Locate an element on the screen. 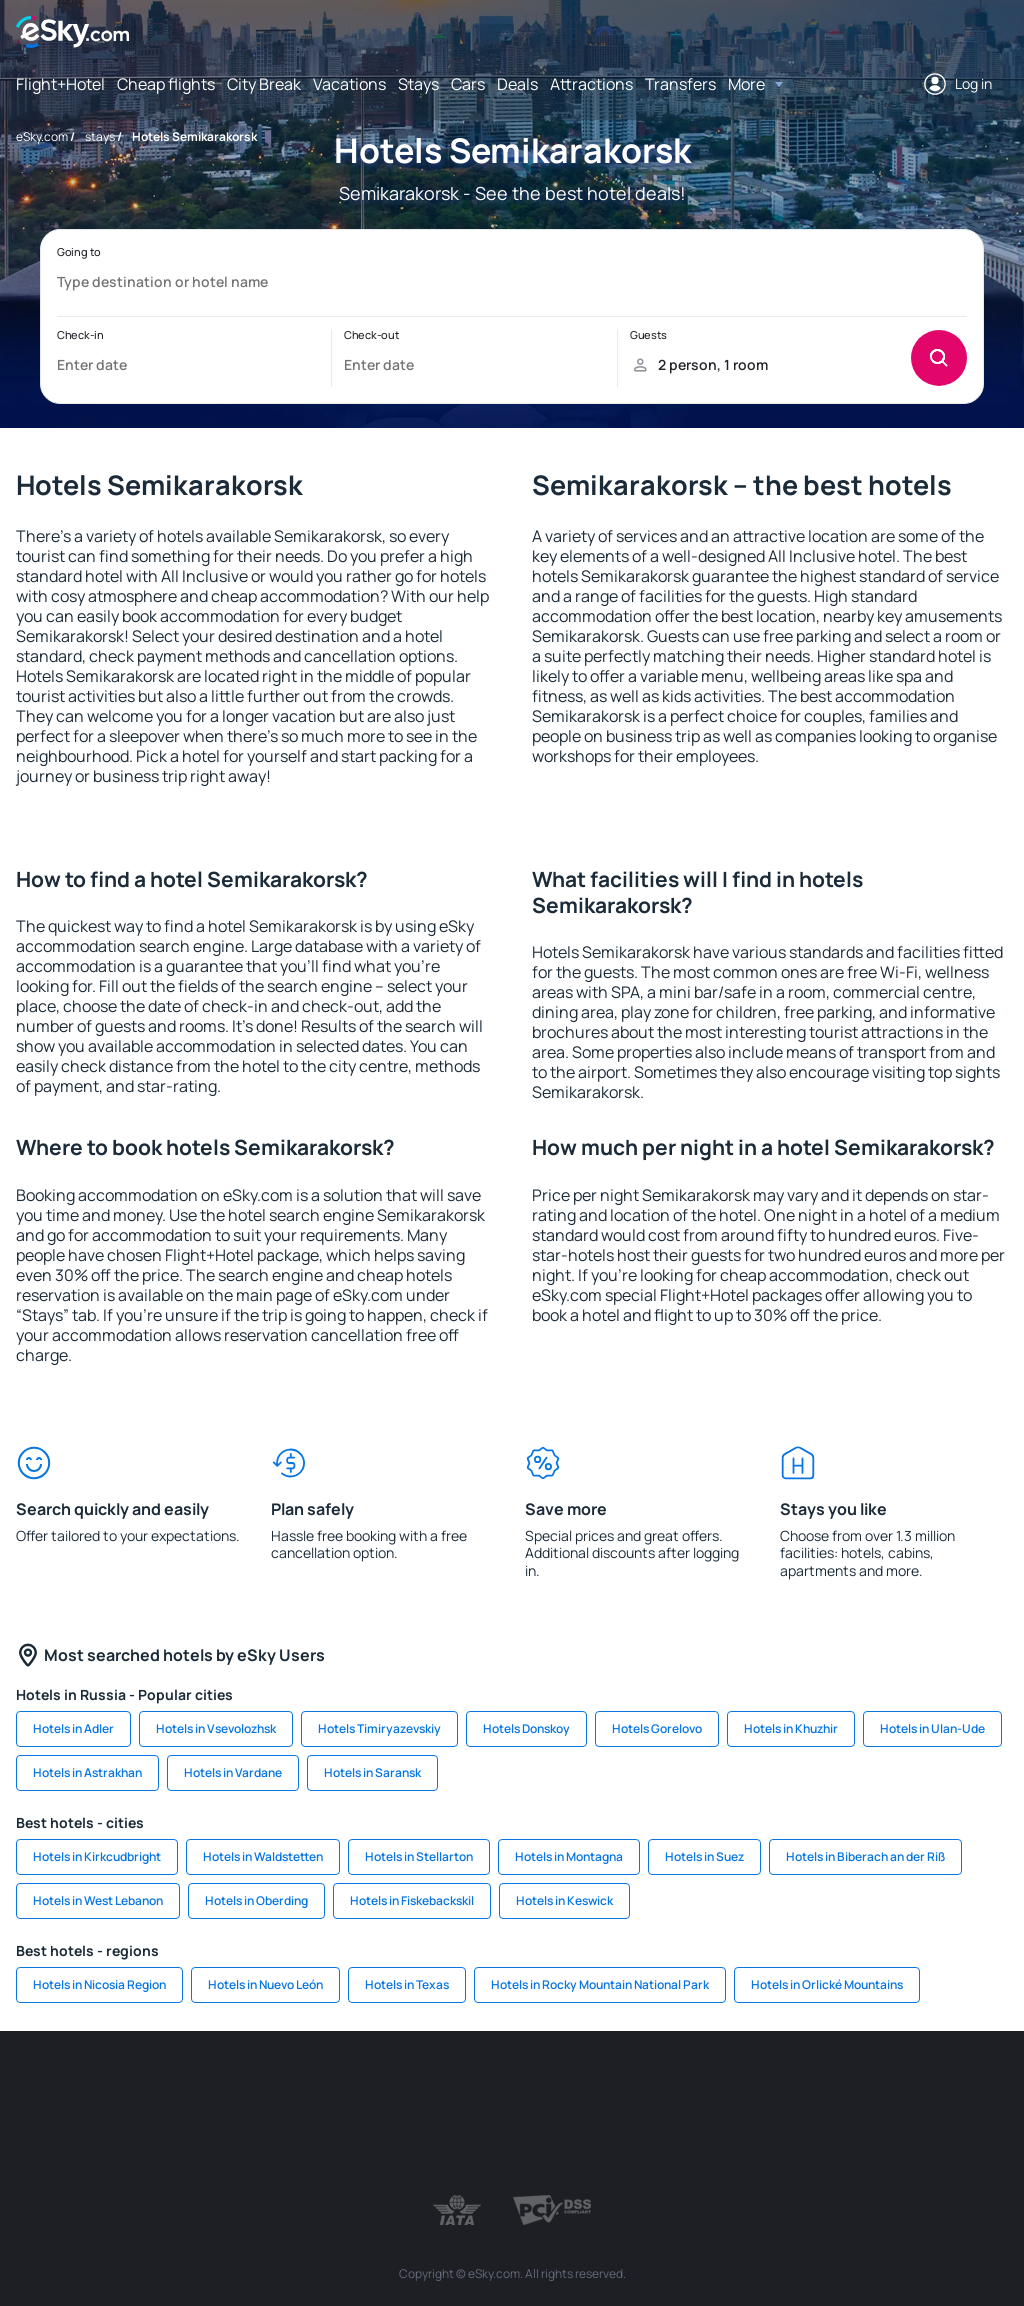 This screenshot has height=2306, width=1024. Hotels in Stellarton [link] is located at coordinates (419, 1856).